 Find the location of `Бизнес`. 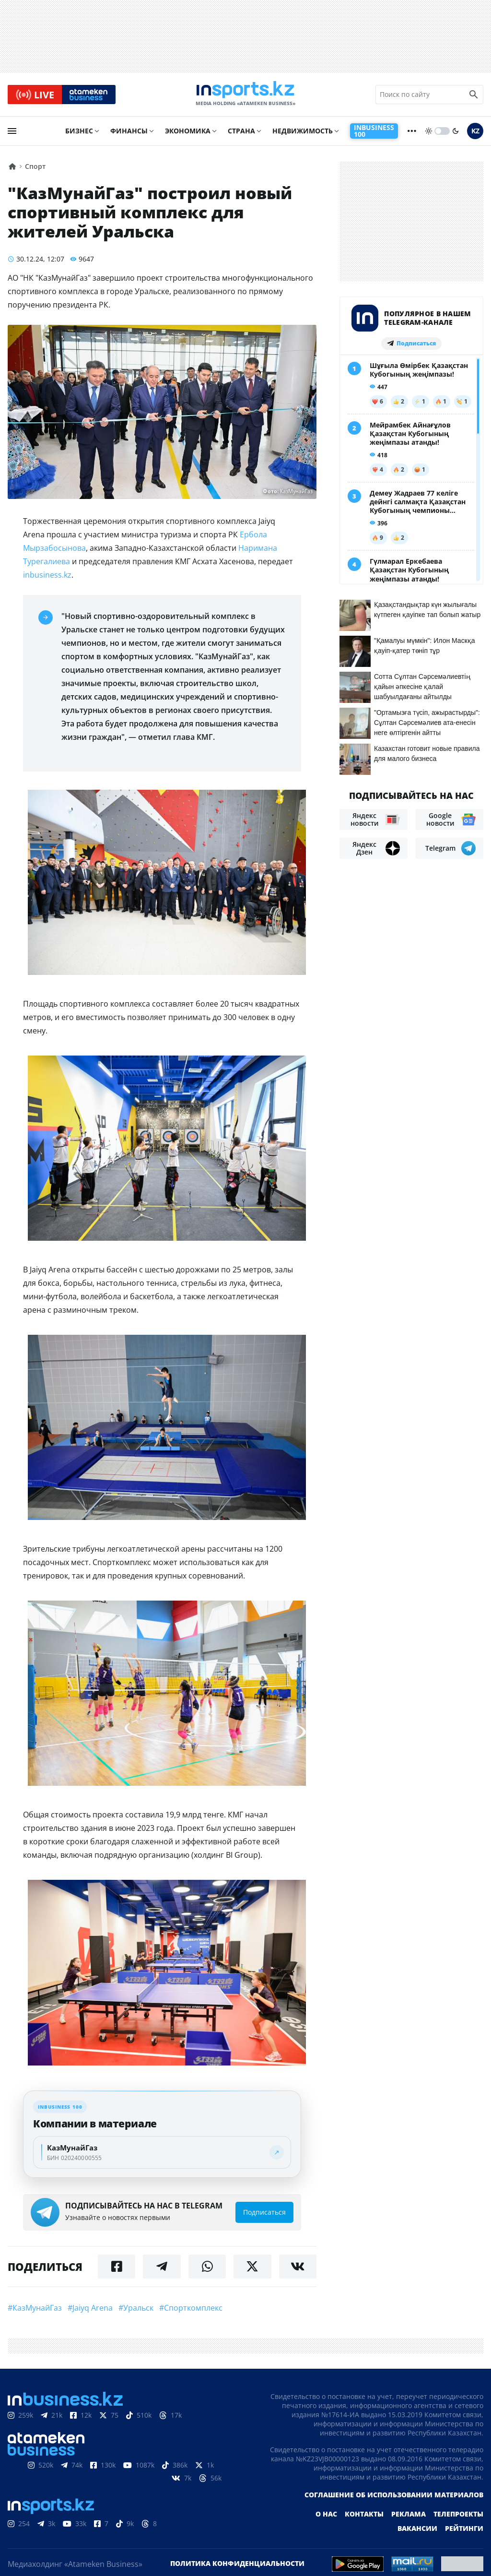

Бизнес is located at coordinates (79, 132).